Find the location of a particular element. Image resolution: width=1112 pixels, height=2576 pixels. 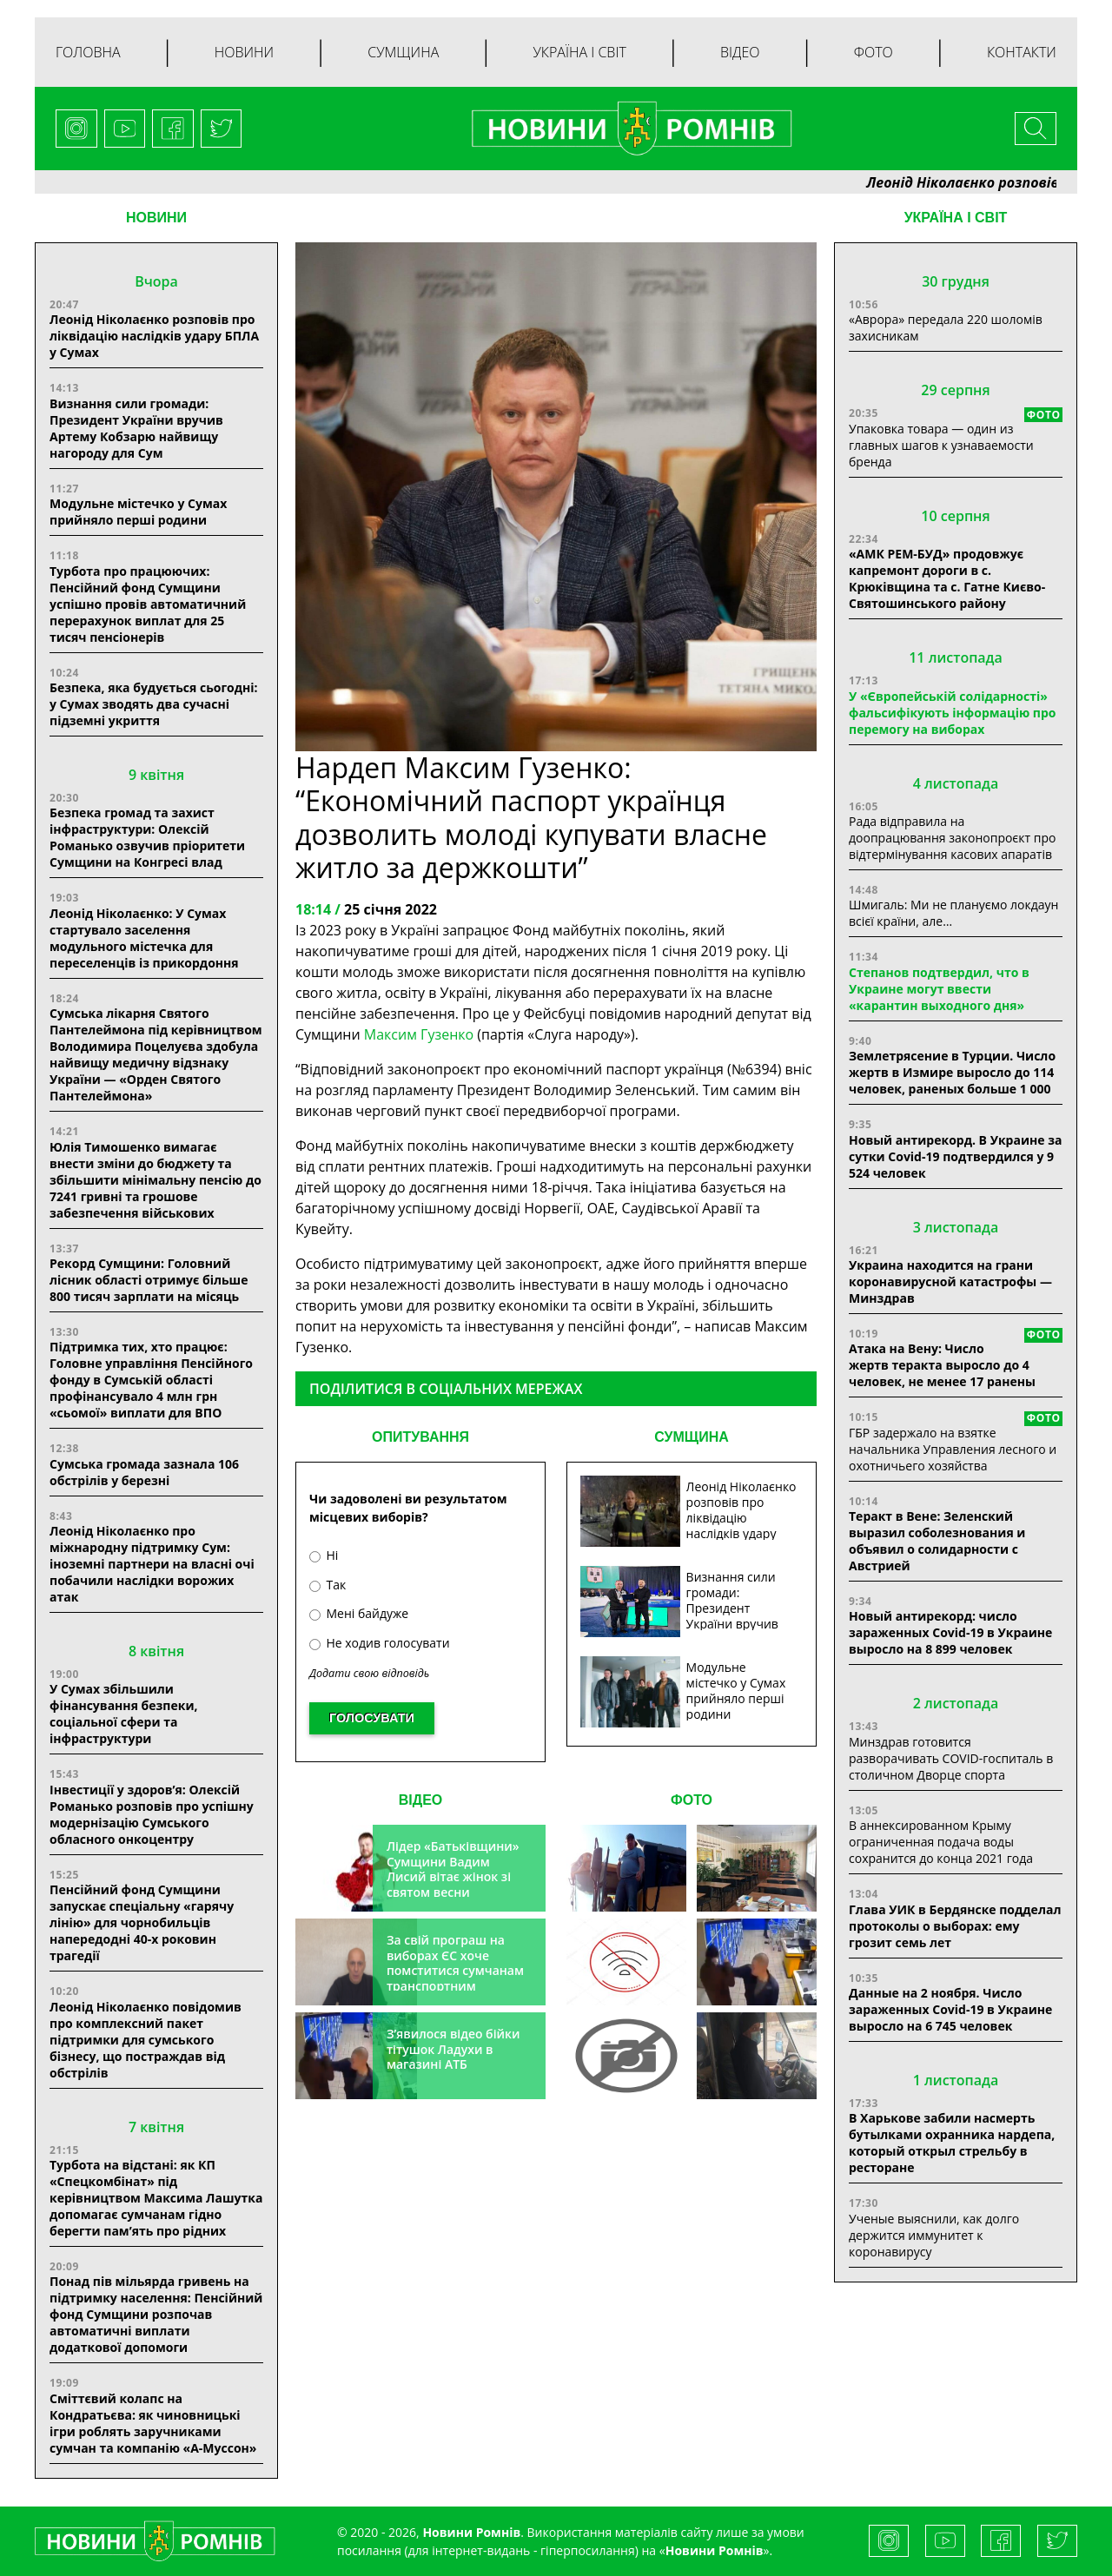

В Харькове забили насмерть бутылками охранника нардепа, который открыл стрельбу в ресторане is located at coordinates (952, 2143).